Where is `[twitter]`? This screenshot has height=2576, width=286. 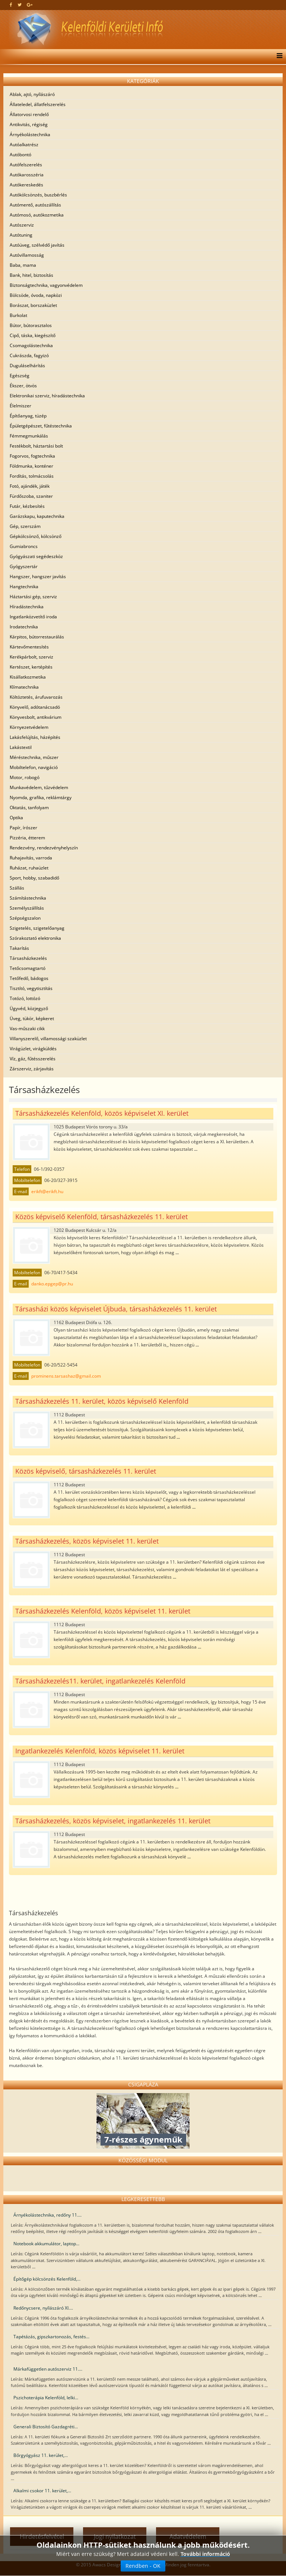
[twitter] is located at coordinates (20, 4).